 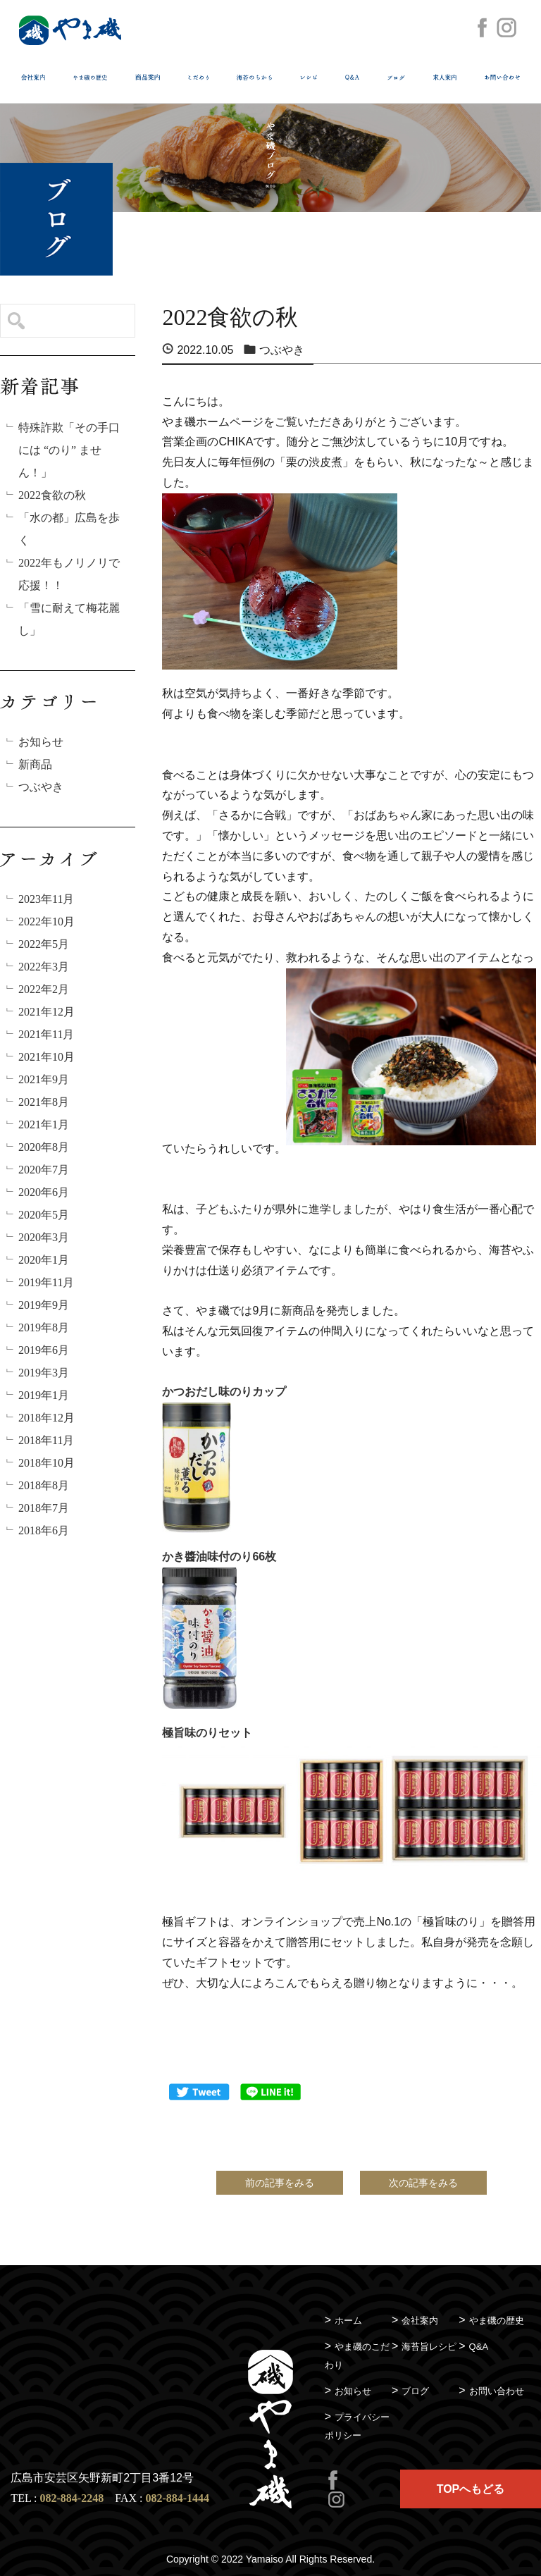 I want to click on 2018年12月, so click(x=46, y=1418).